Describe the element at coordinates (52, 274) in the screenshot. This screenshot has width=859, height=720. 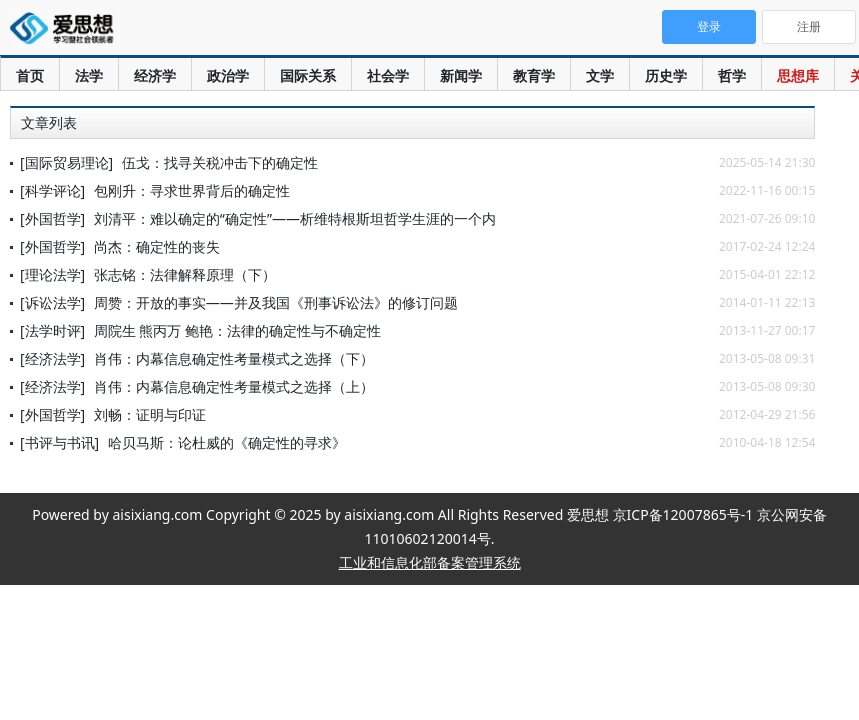
I see `[理论法学]` at that location.